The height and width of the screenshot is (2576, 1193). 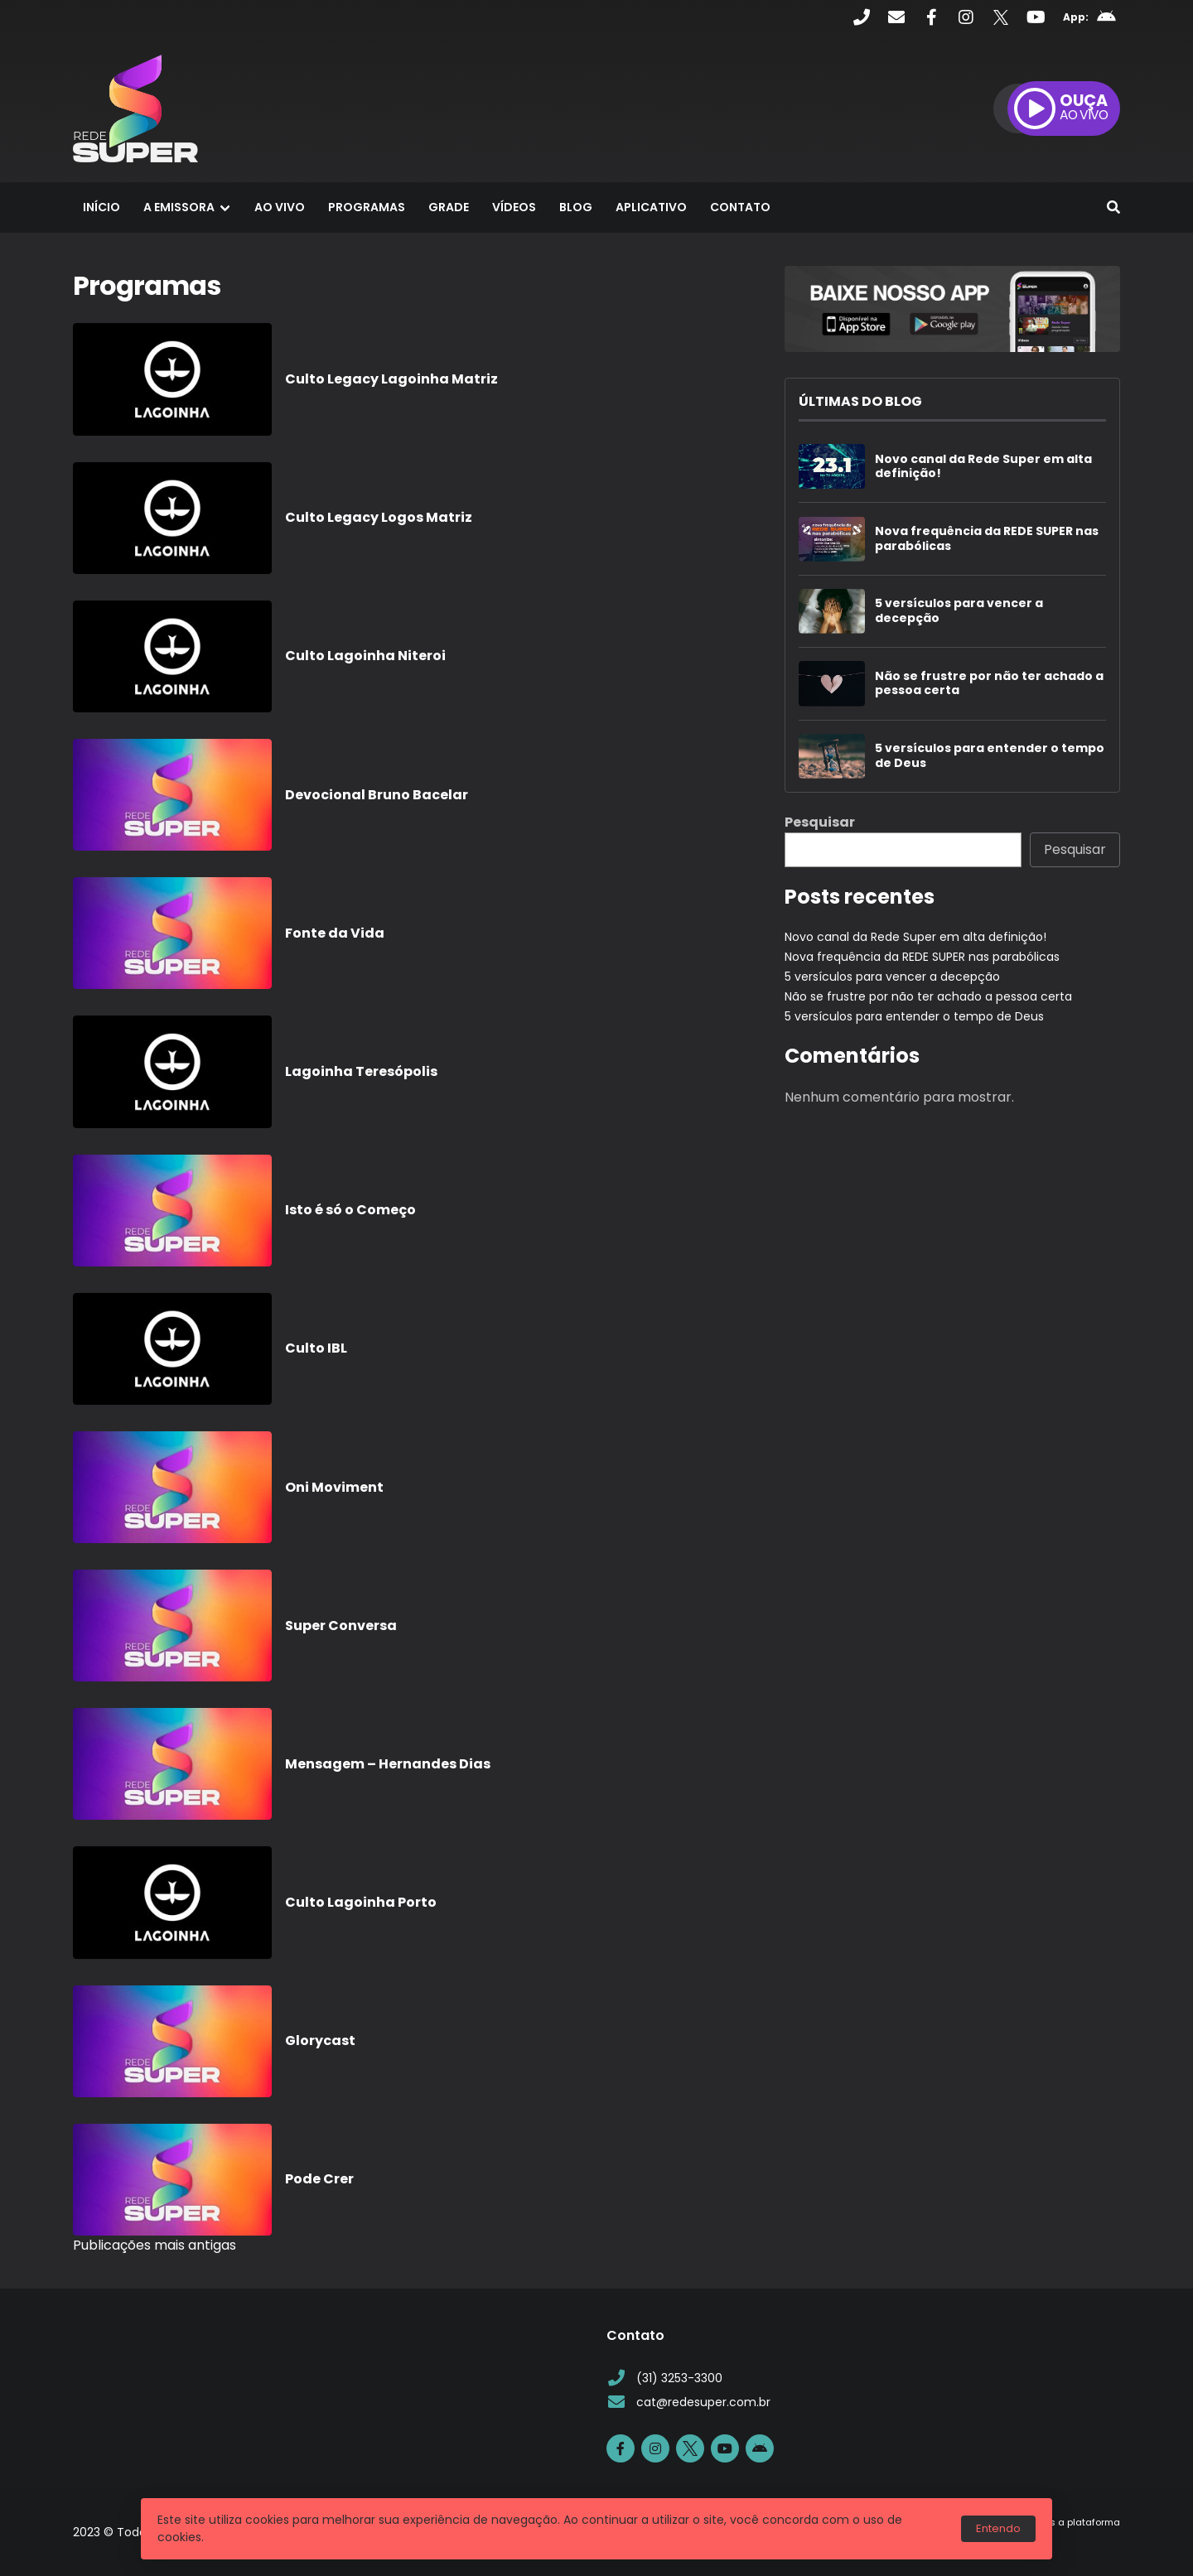 I want to click on Glorycast, so click(x=320, y=2040).